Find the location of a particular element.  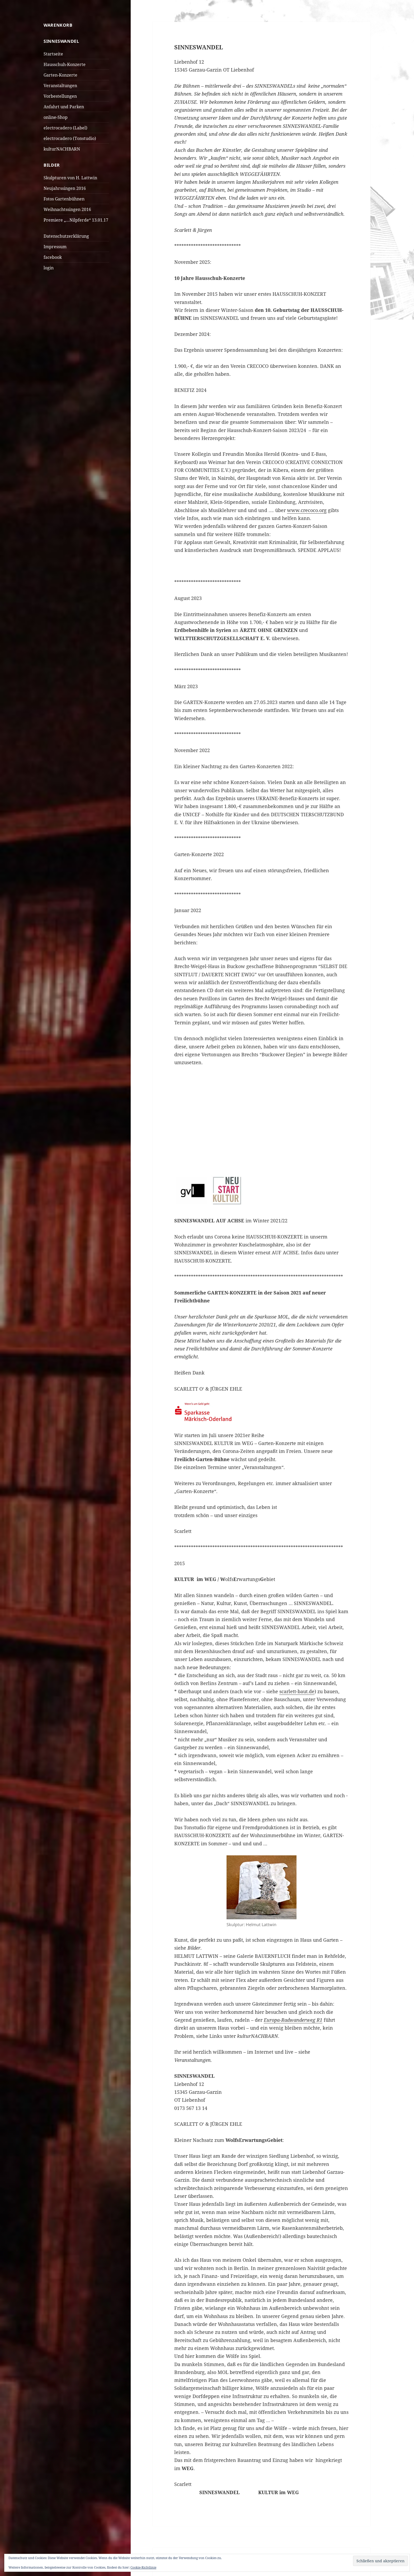

Skulpturen von H. Lattwin is located at coordinates (70, 178).